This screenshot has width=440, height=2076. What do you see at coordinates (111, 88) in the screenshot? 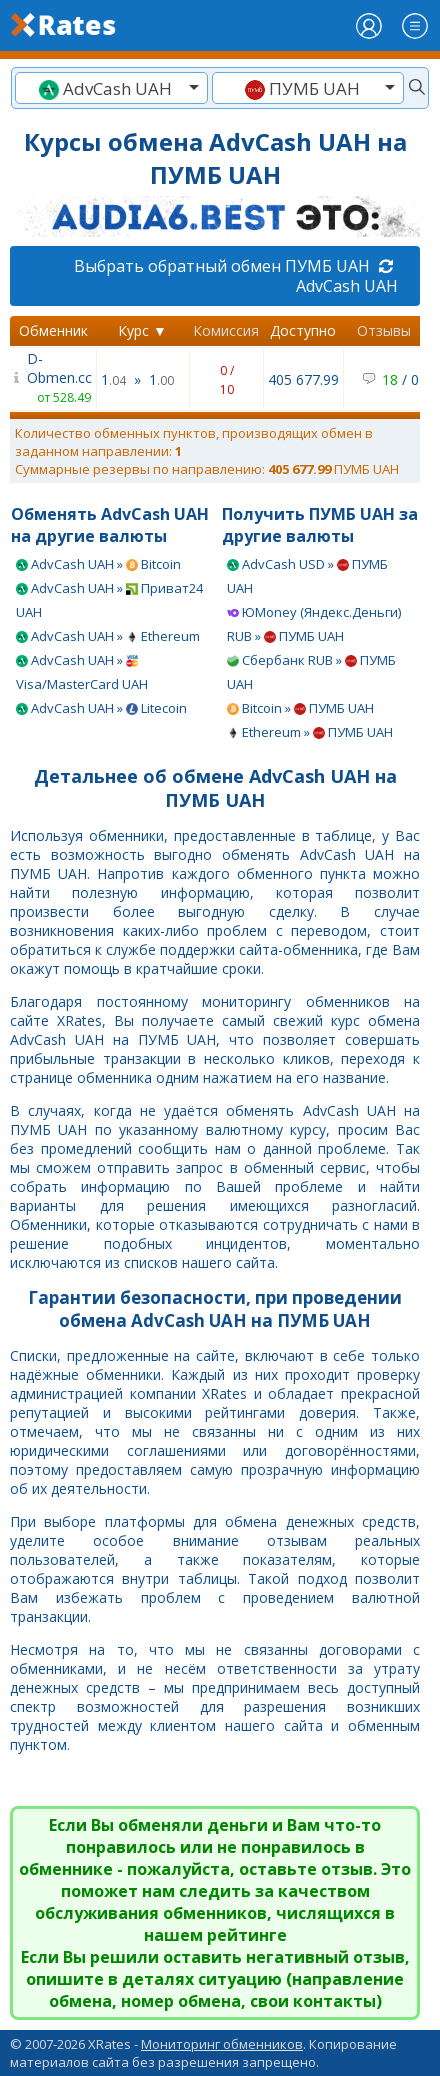
I see `[combobox]` at bounding box center [111, 88].